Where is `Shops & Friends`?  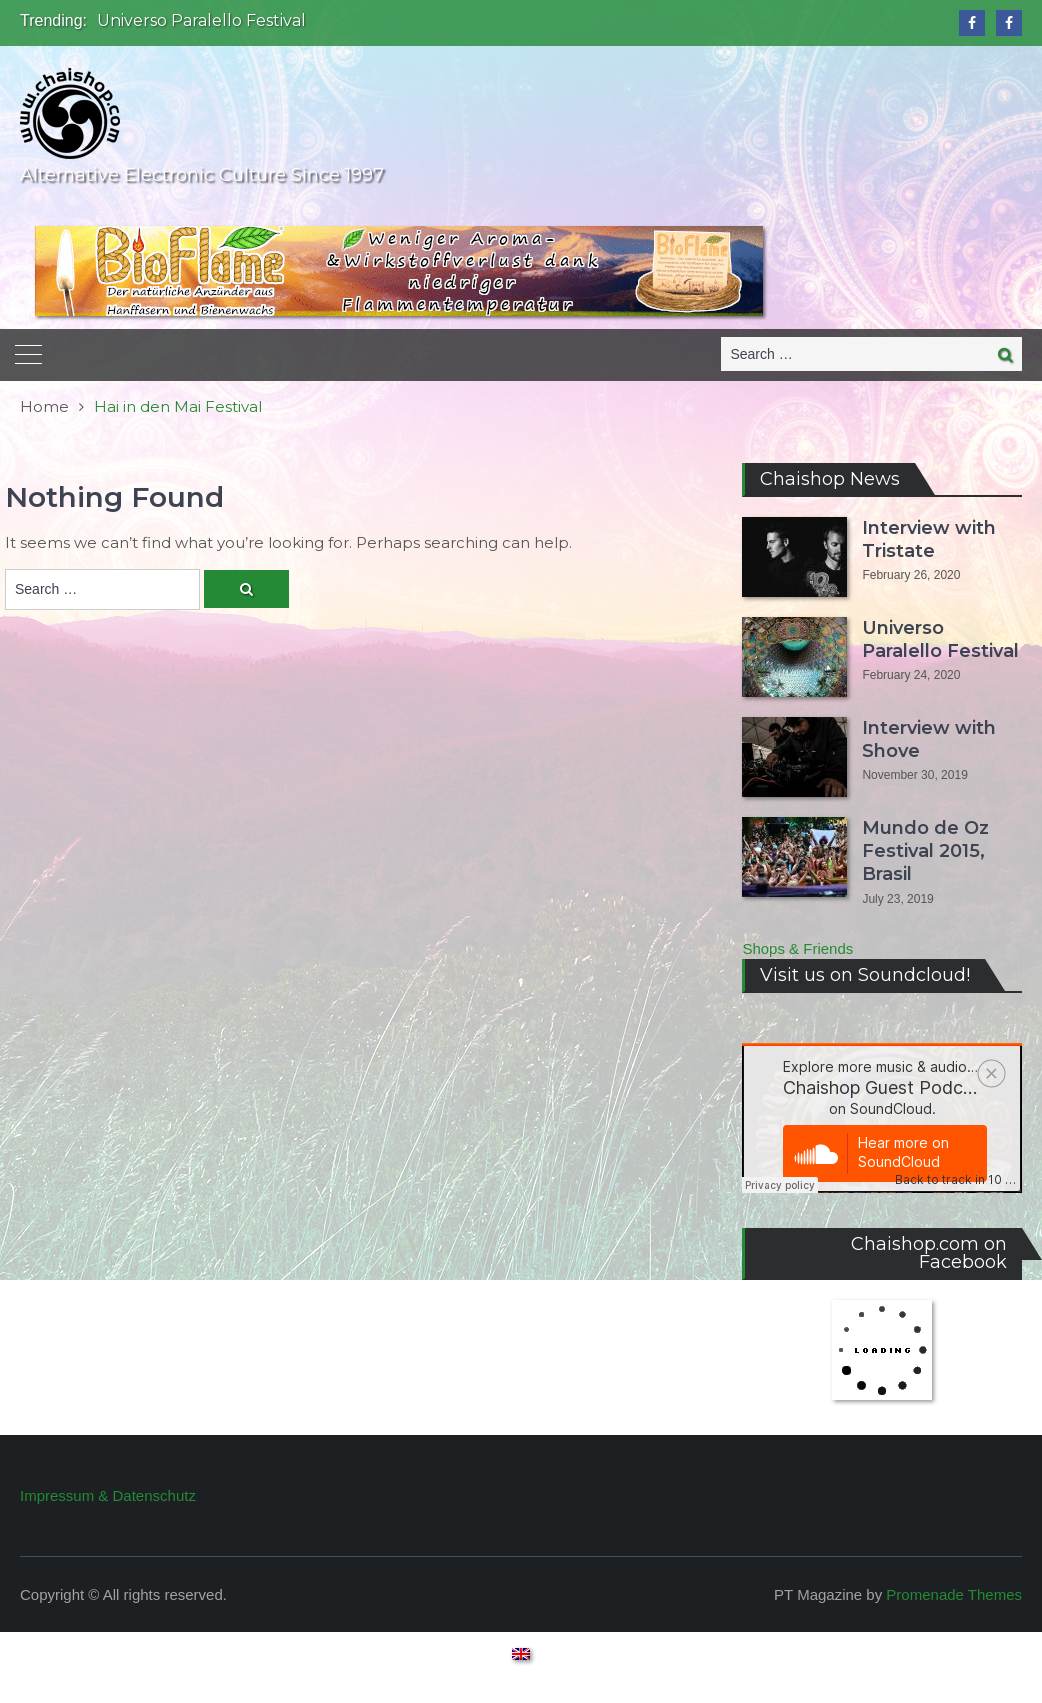
Shops & Friends is located at coordinates (797, 948).